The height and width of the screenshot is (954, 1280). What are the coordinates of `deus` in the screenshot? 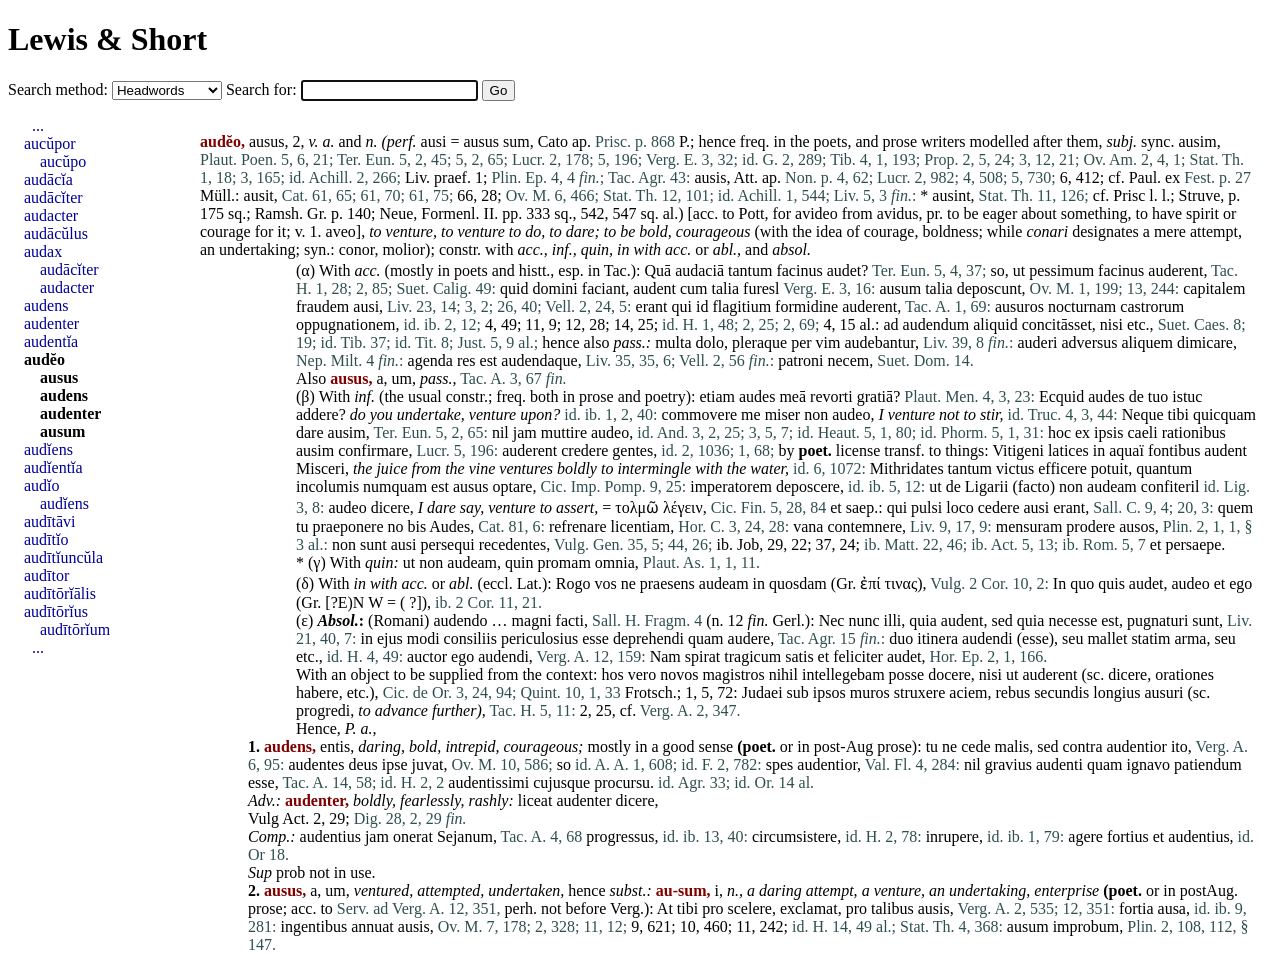 It's located at (362, 764).